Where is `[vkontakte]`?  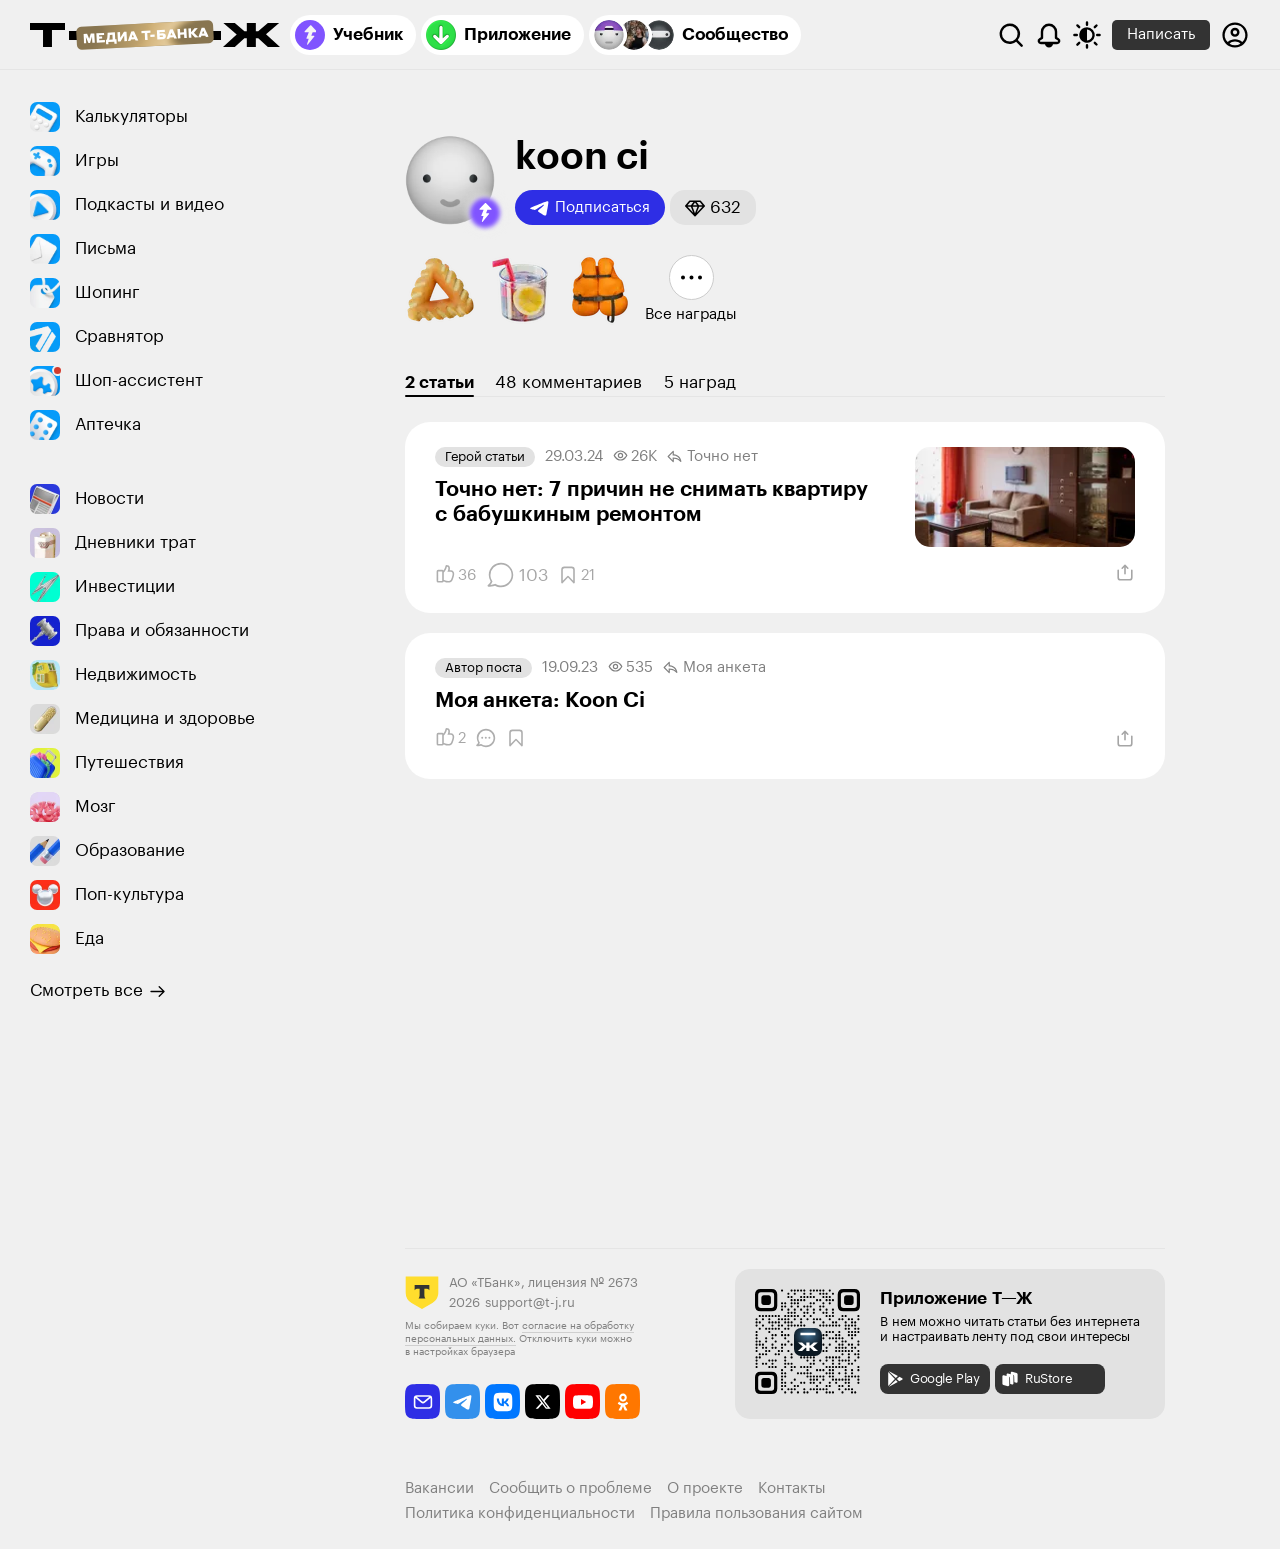 [vkontakte] is located at coordinates (502, 1401).